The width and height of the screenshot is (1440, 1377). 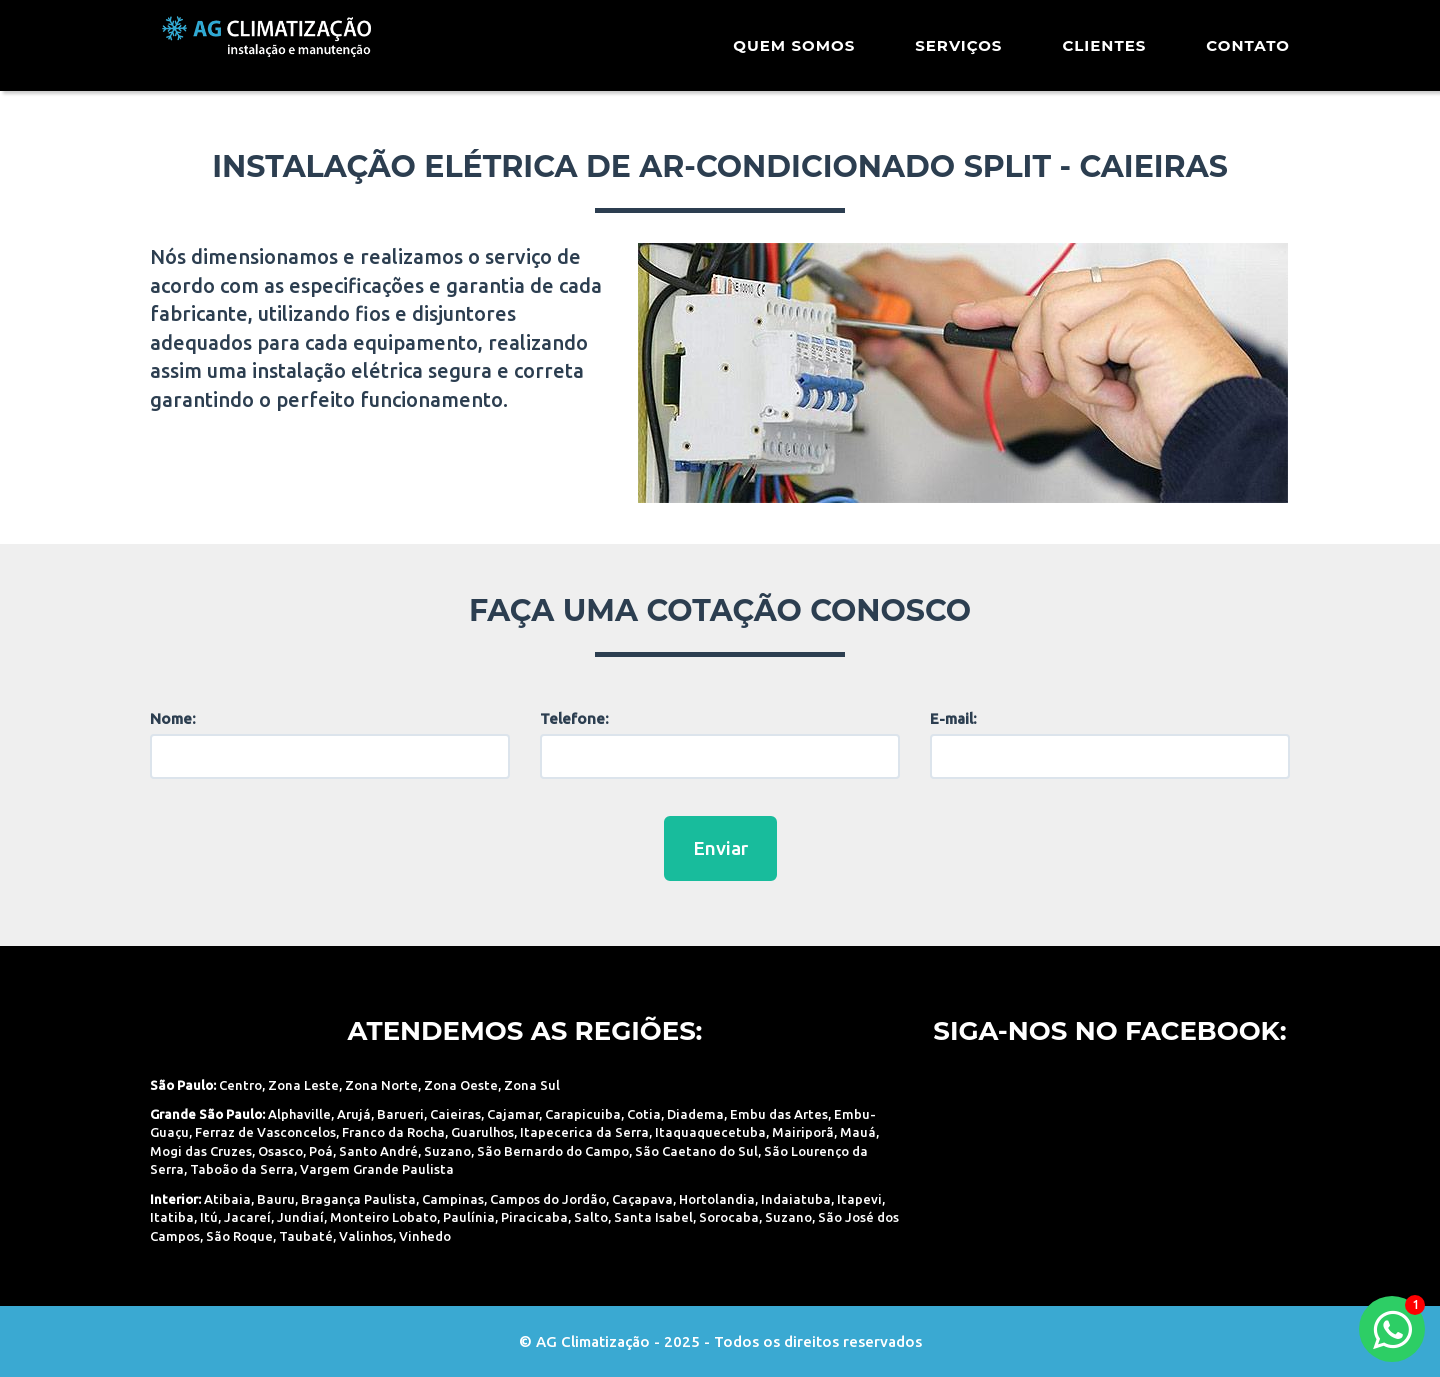 I want to click on E-mail:, so click(x=953, y=718).